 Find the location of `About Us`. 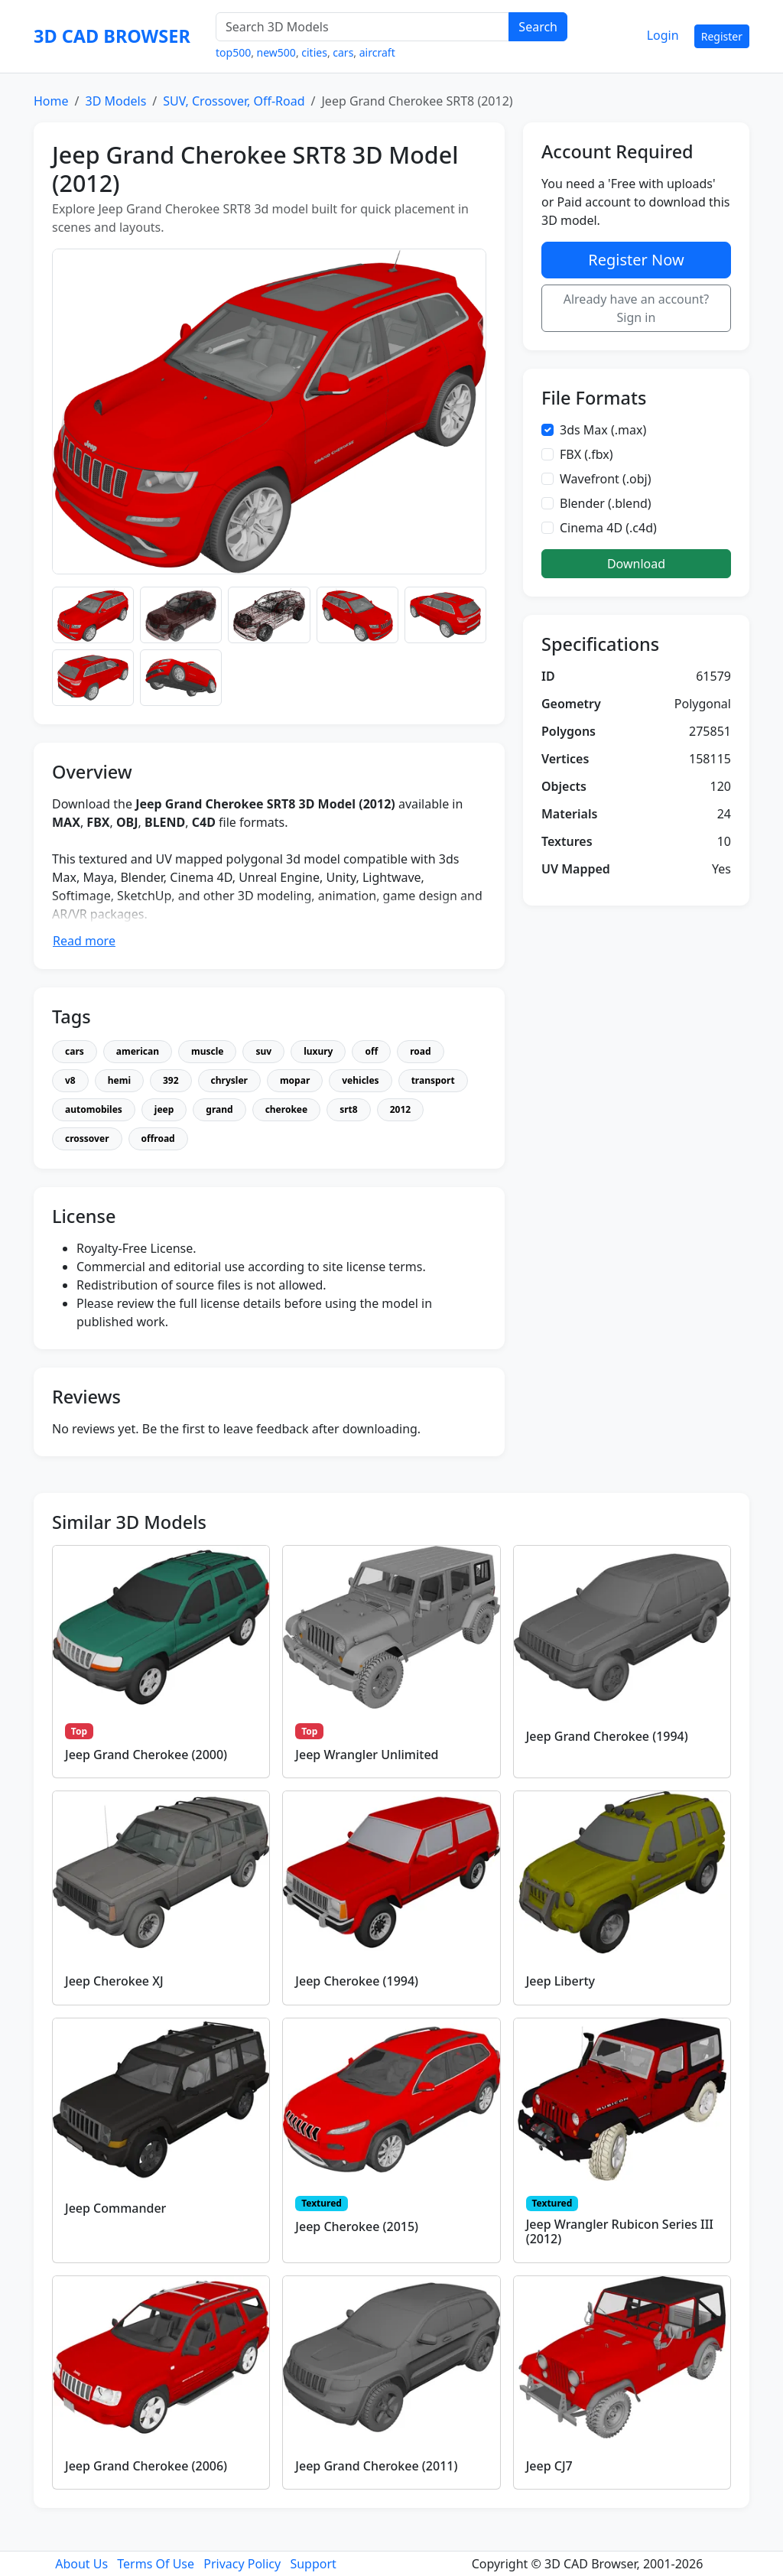

About Us is located at coordinates (81, 2563).